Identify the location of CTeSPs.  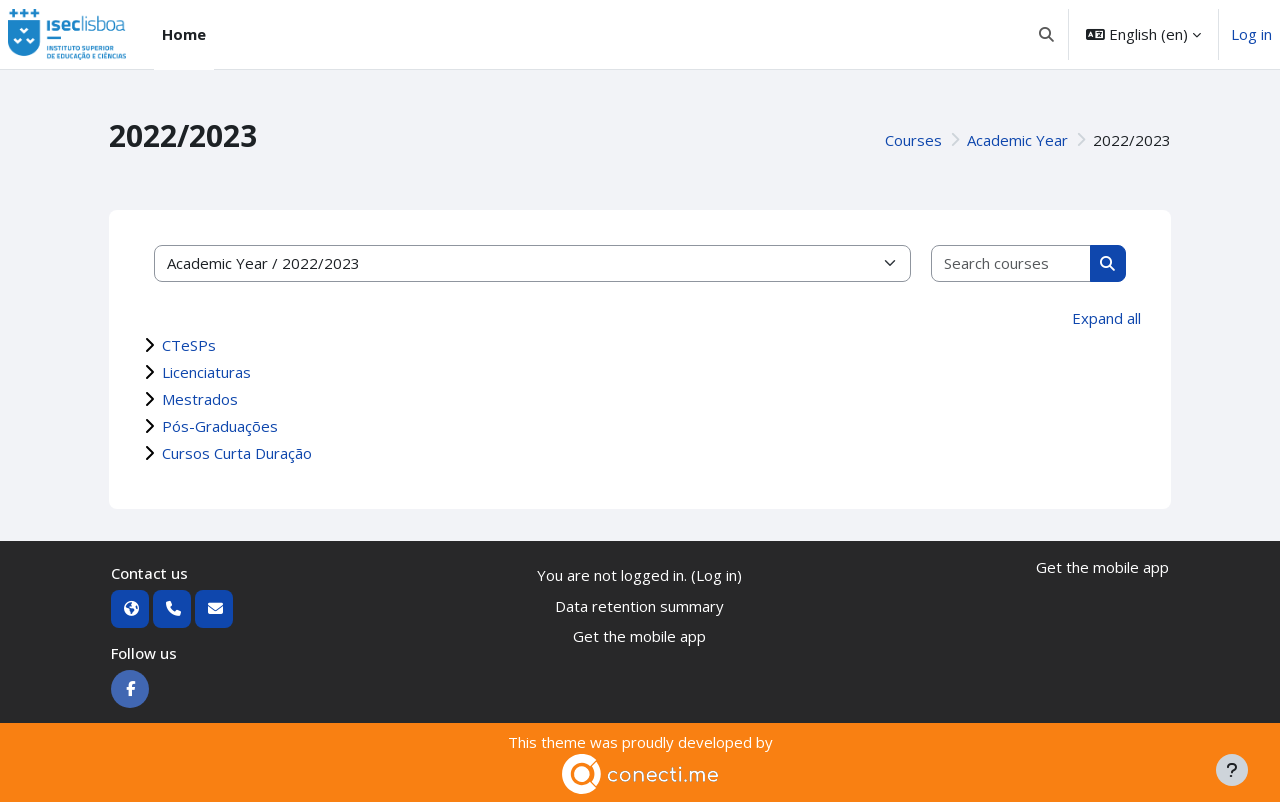
(189, 345).